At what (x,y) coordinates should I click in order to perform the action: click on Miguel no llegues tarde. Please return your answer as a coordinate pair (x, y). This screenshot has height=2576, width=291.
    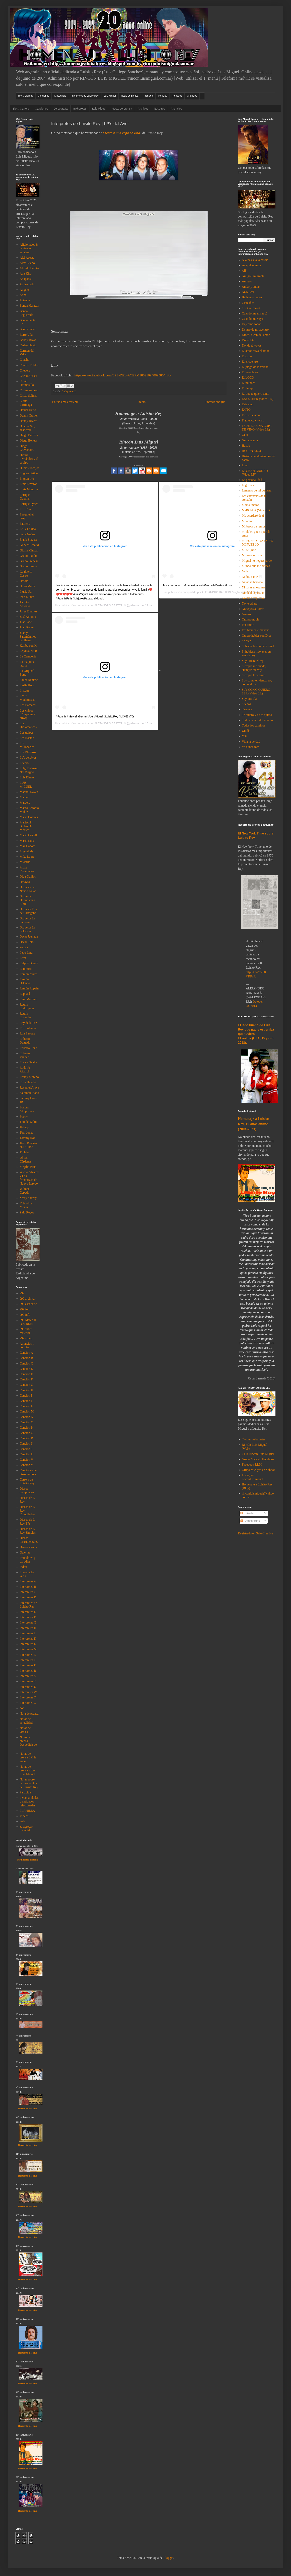
    Looking at the image, I should click on (257, 560).